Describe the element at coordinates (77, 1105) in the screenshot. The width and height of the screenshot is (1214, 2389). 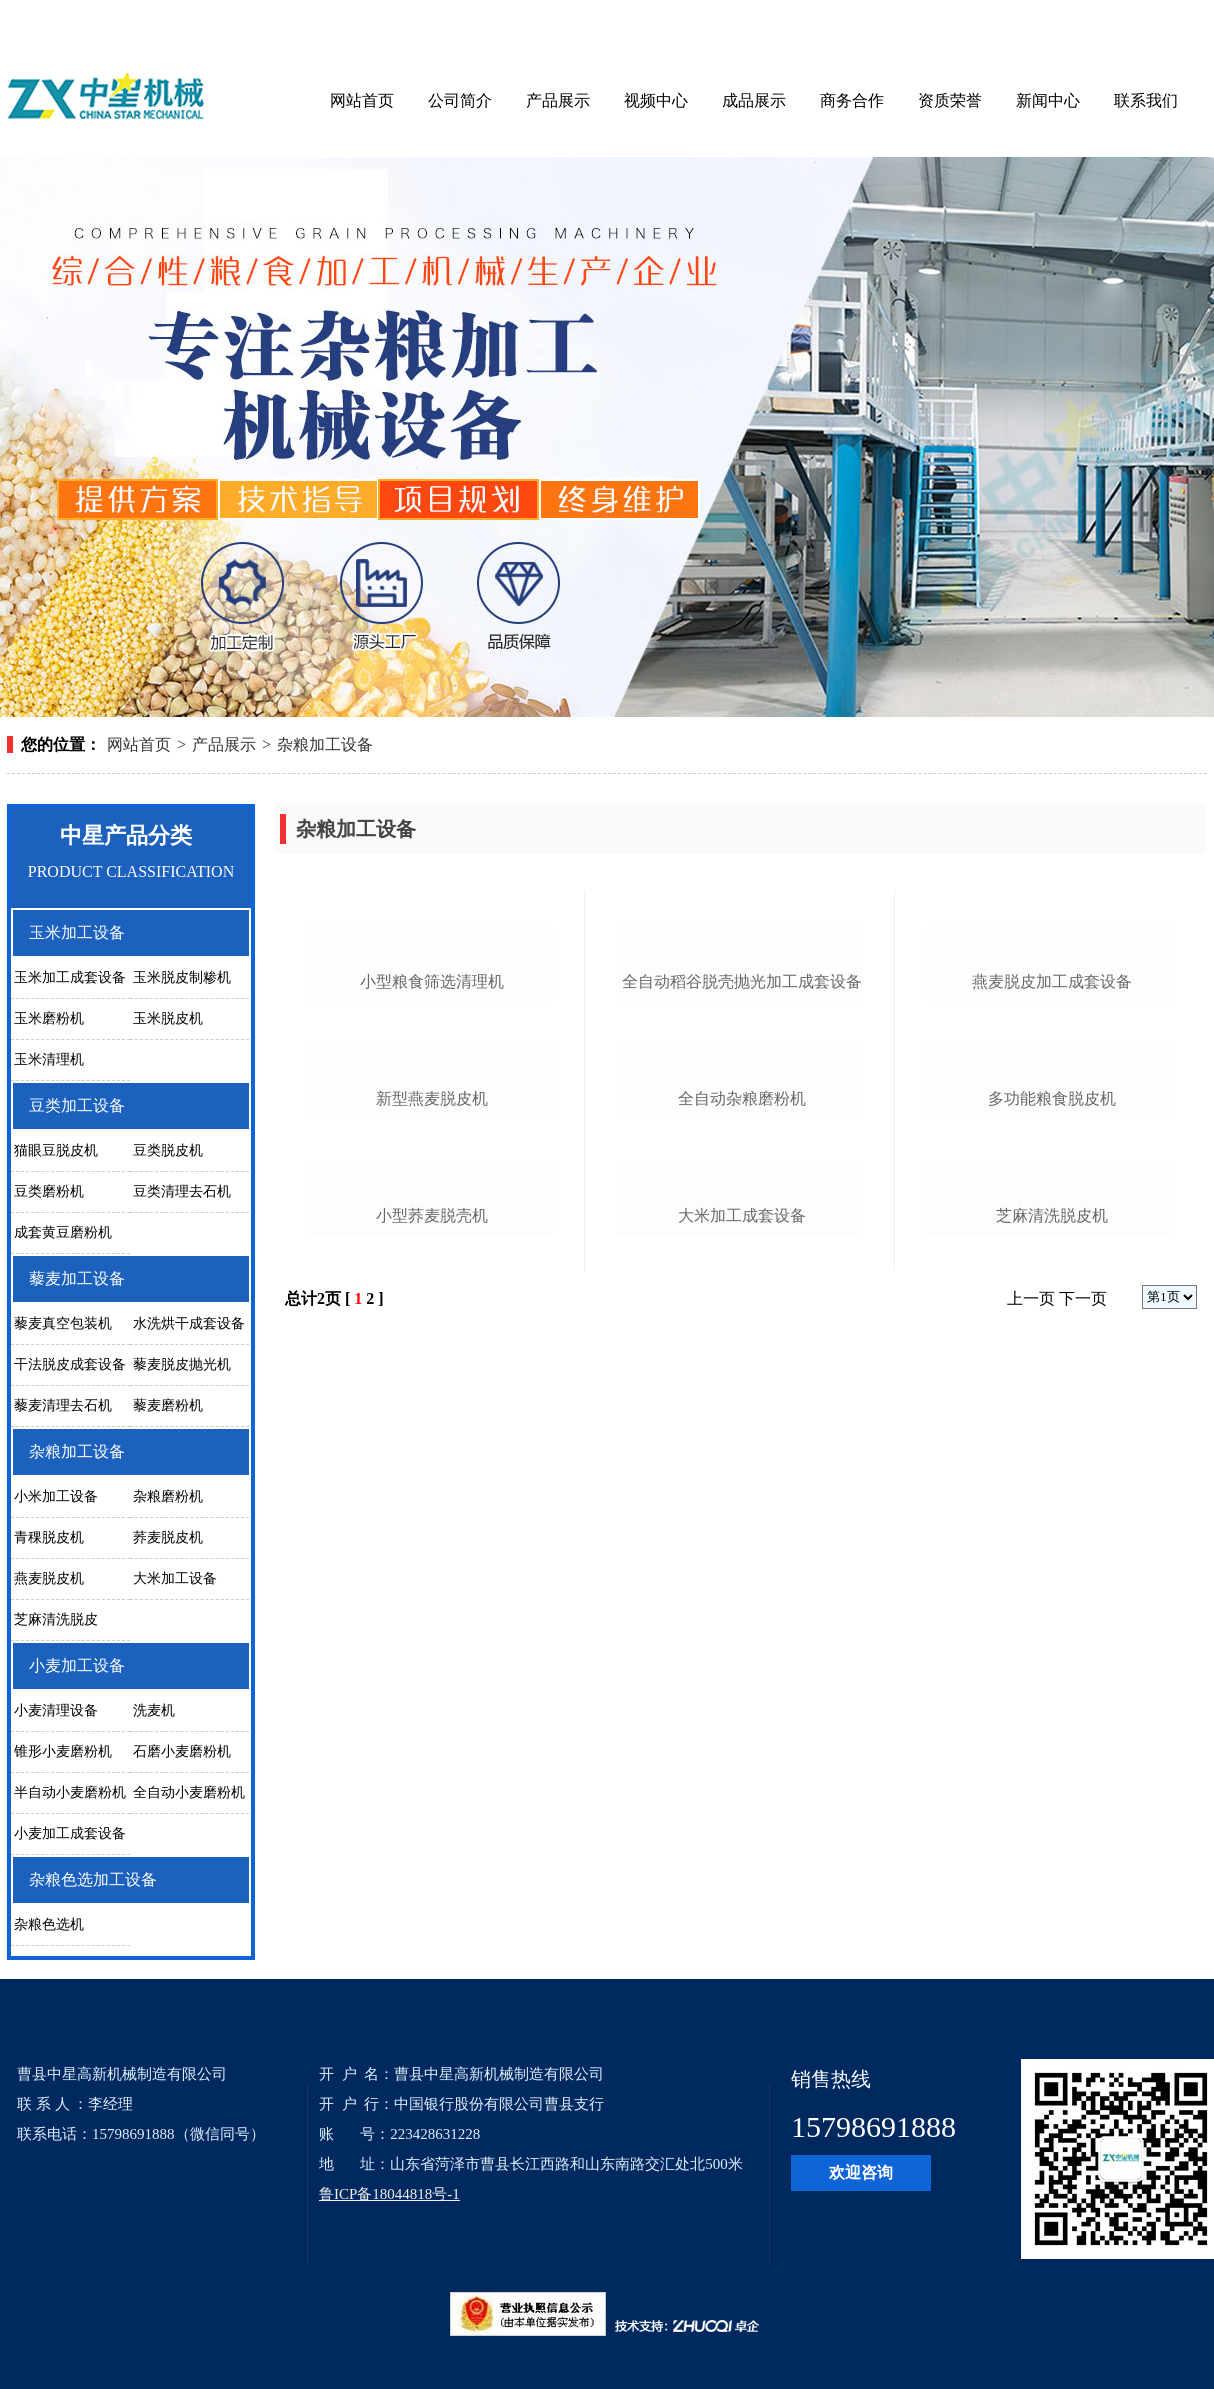
I see `豆类加工设备` at that location.